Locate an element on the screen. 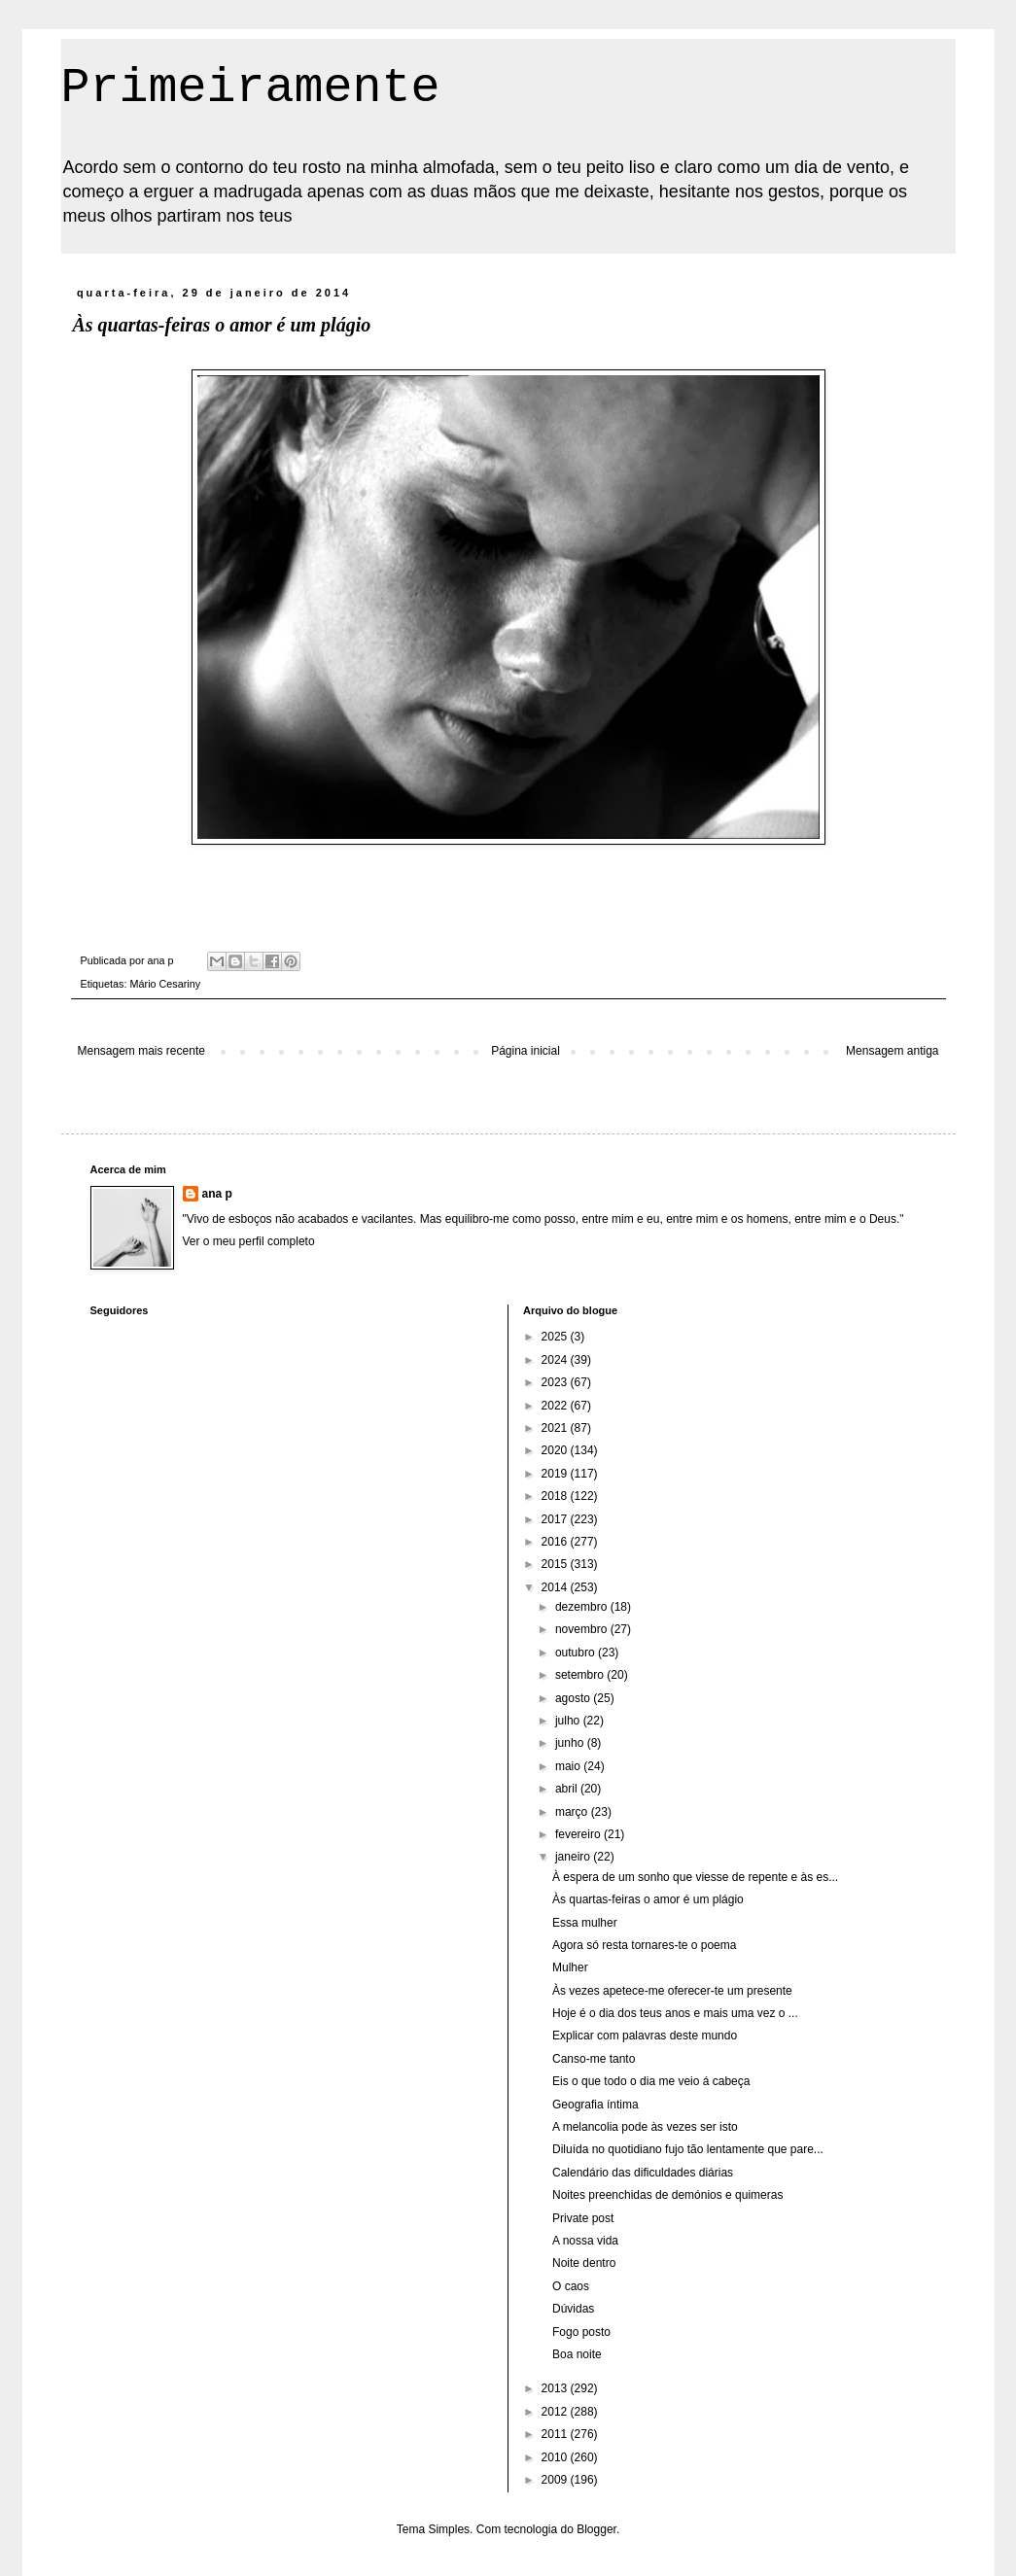  Calendário das dificuldades diárias is located at coordinates (642, 2172).